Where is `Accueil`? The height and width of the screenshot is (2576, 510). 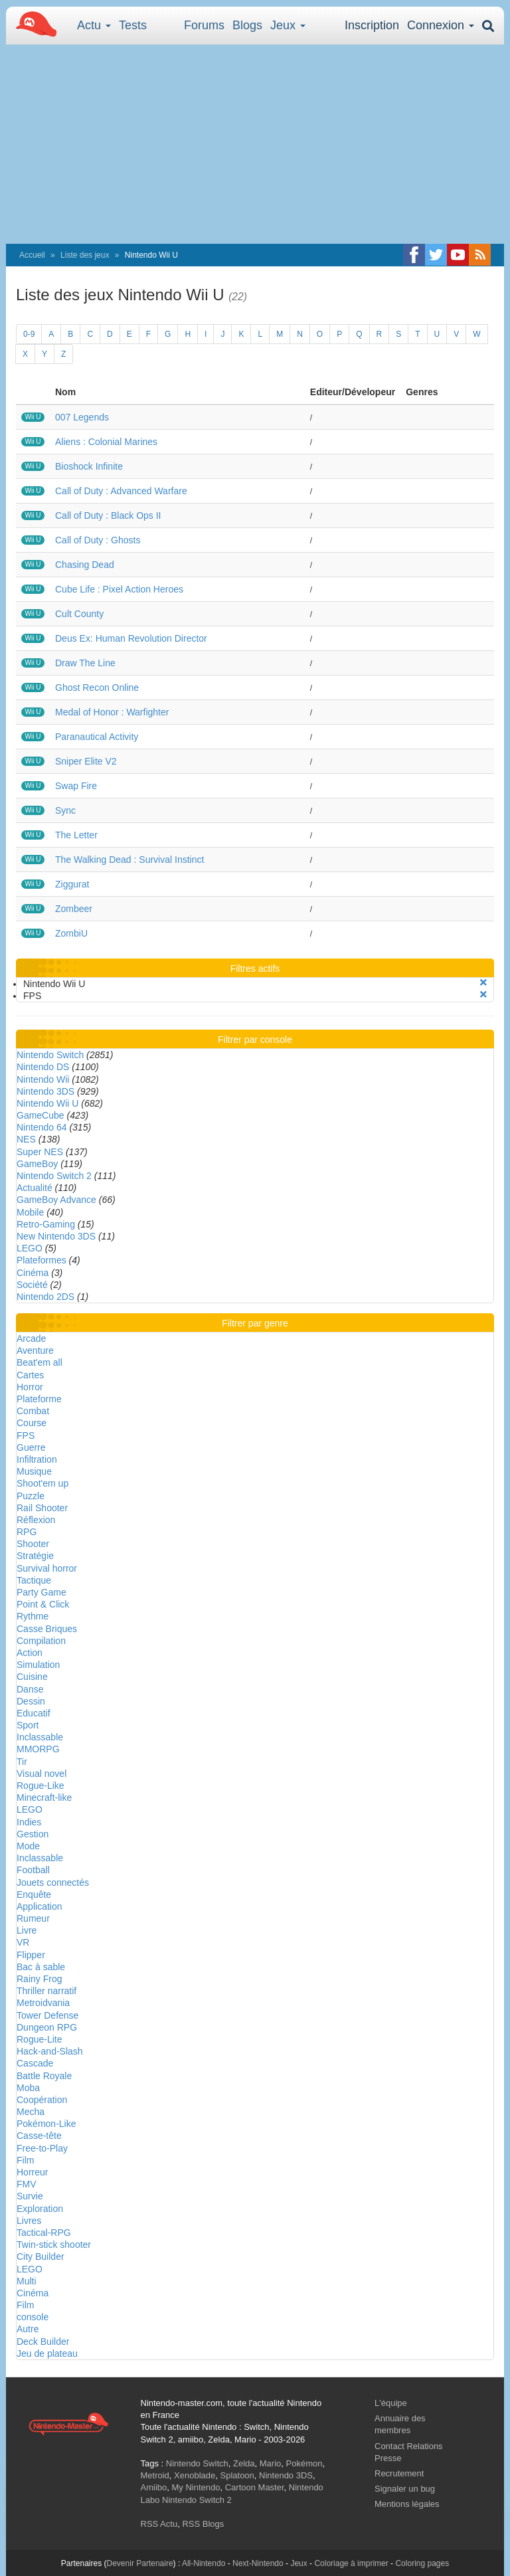
Accueil is located at coordinates (32, 255).